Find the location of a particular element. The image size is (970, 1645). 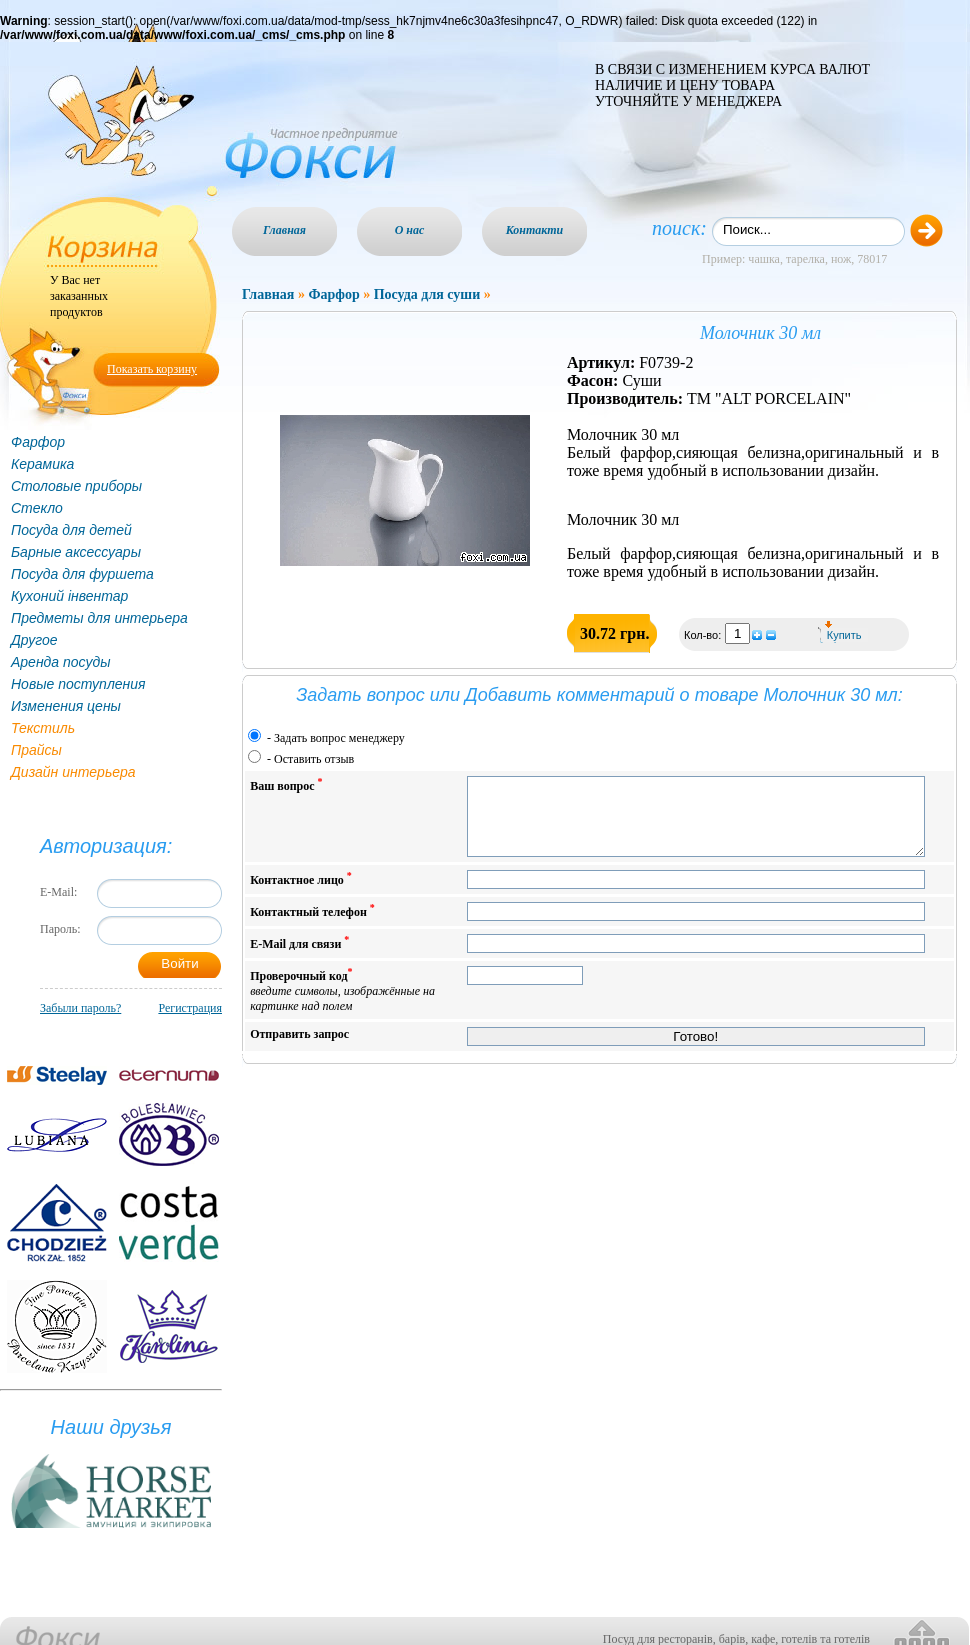

Прайсы is located at coordinates (36, 750).